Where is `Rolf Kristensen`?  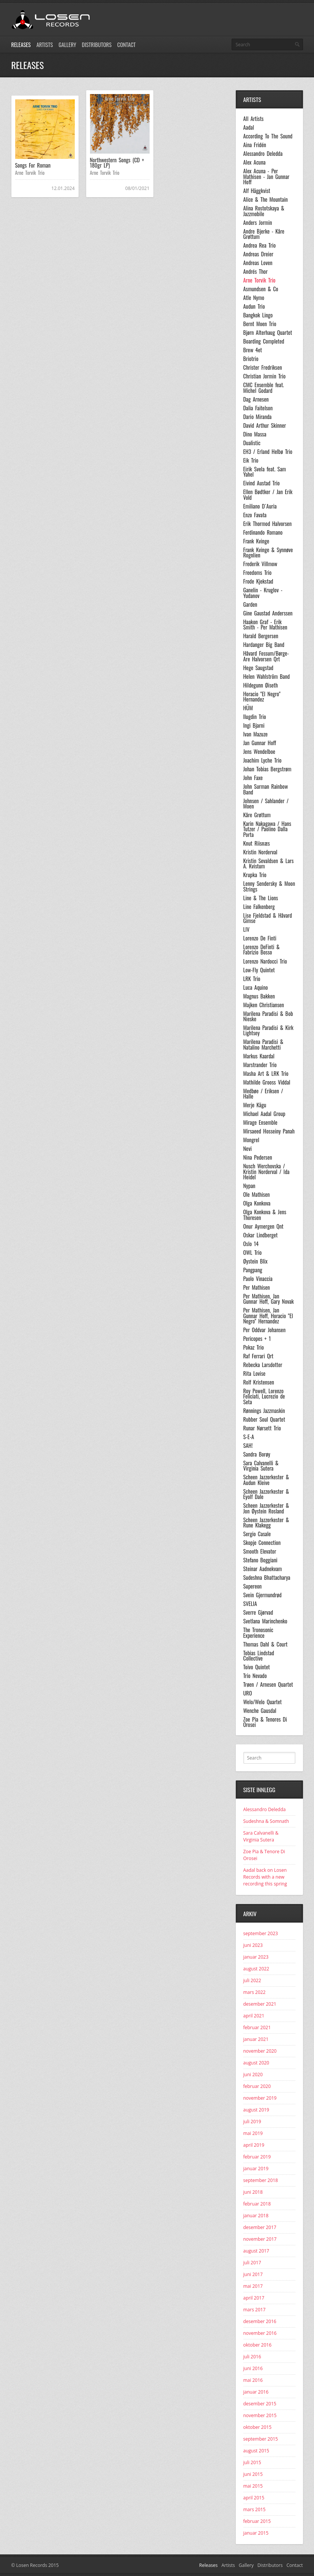 Rolf Kristensen is located at coordinates (258, 1382).